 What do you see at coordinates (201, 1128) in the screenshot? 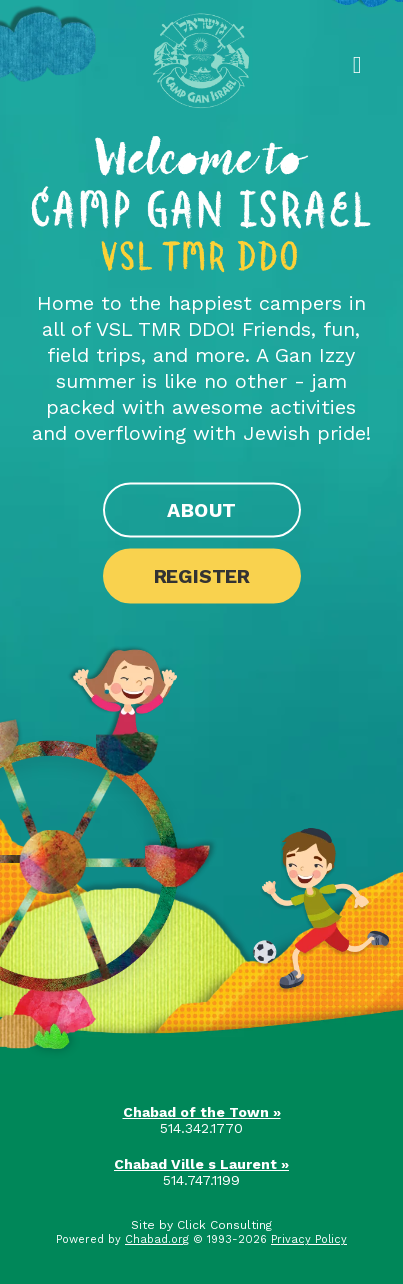
I see `514.342.1770` at bounding box center [201, 1128].